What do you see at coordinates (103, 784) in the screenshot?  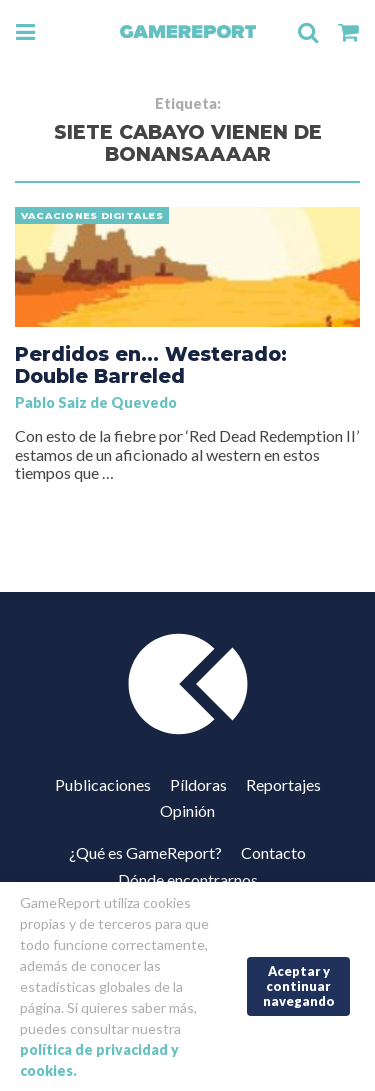 I see `Publicaciones` at bounding box center [103, 784].